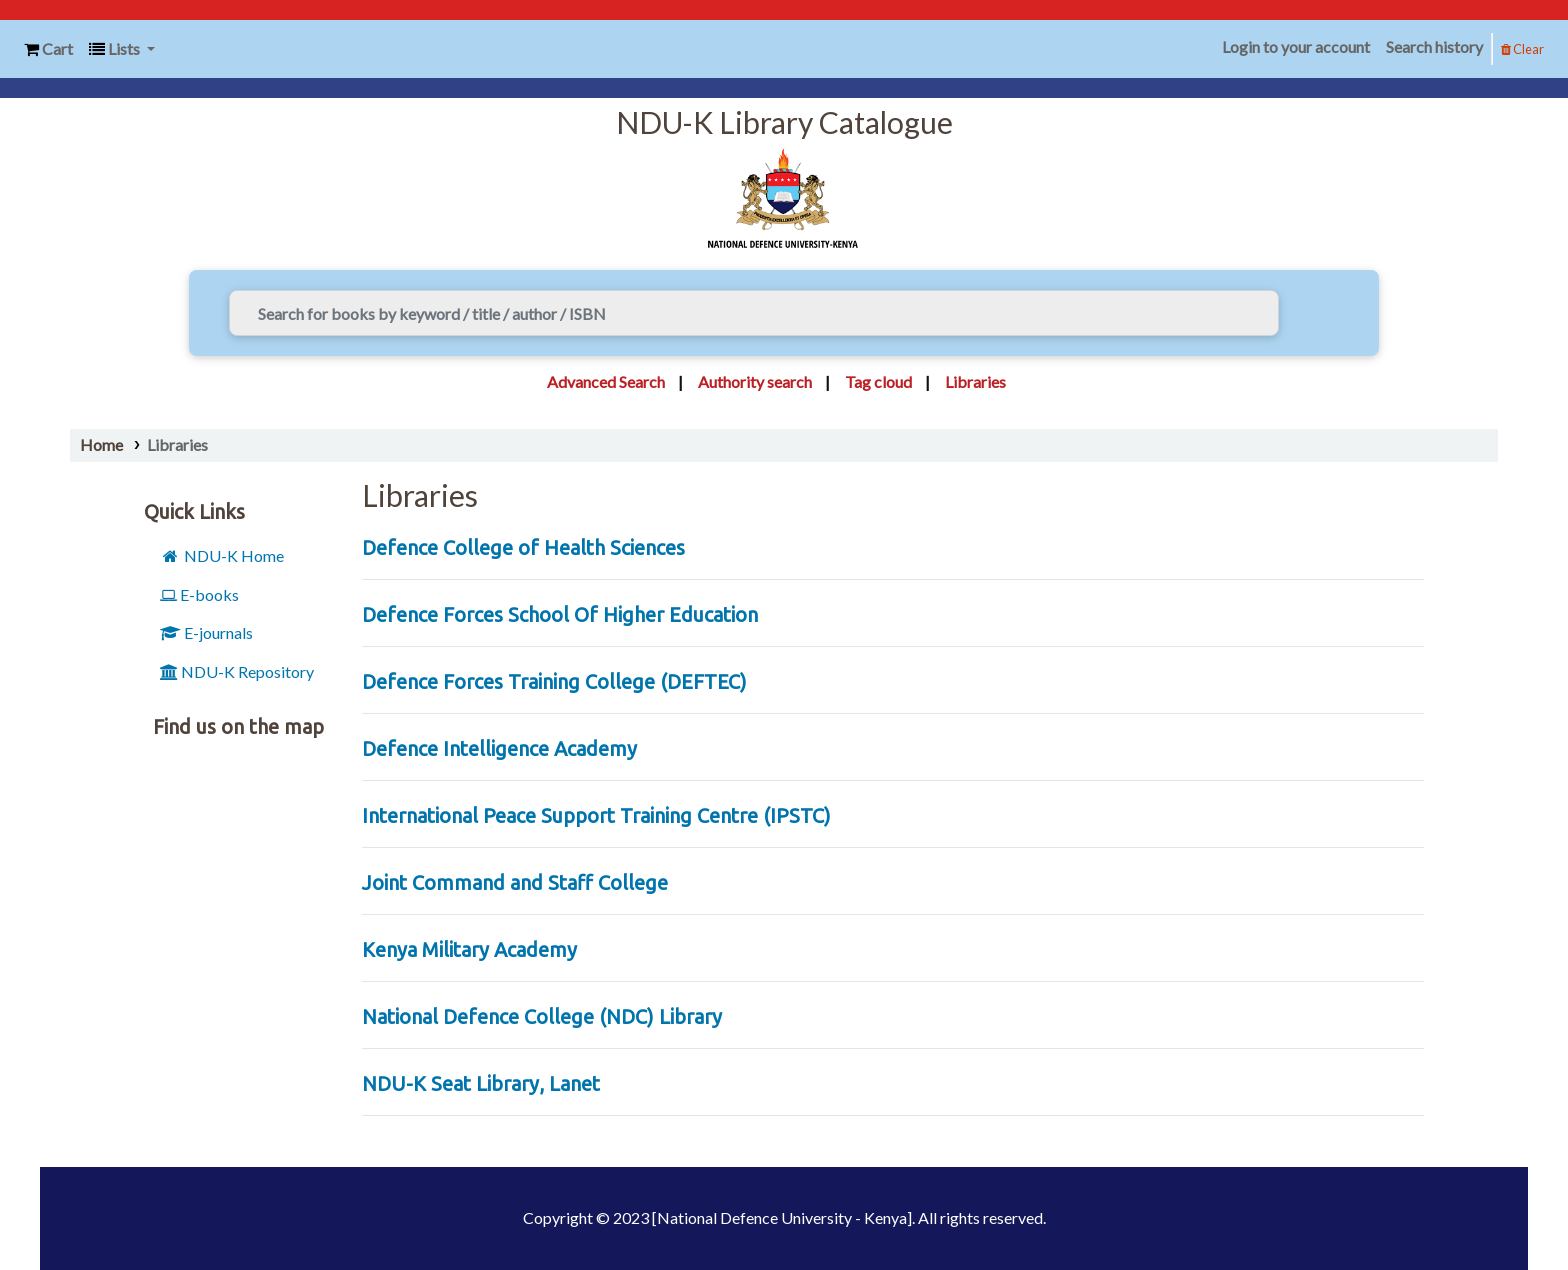  What do you see at coordinates (554, 681) in the screenshot?
I see `Defence Forces Training College (DEFTEC)` at bounding box center [554, 681].